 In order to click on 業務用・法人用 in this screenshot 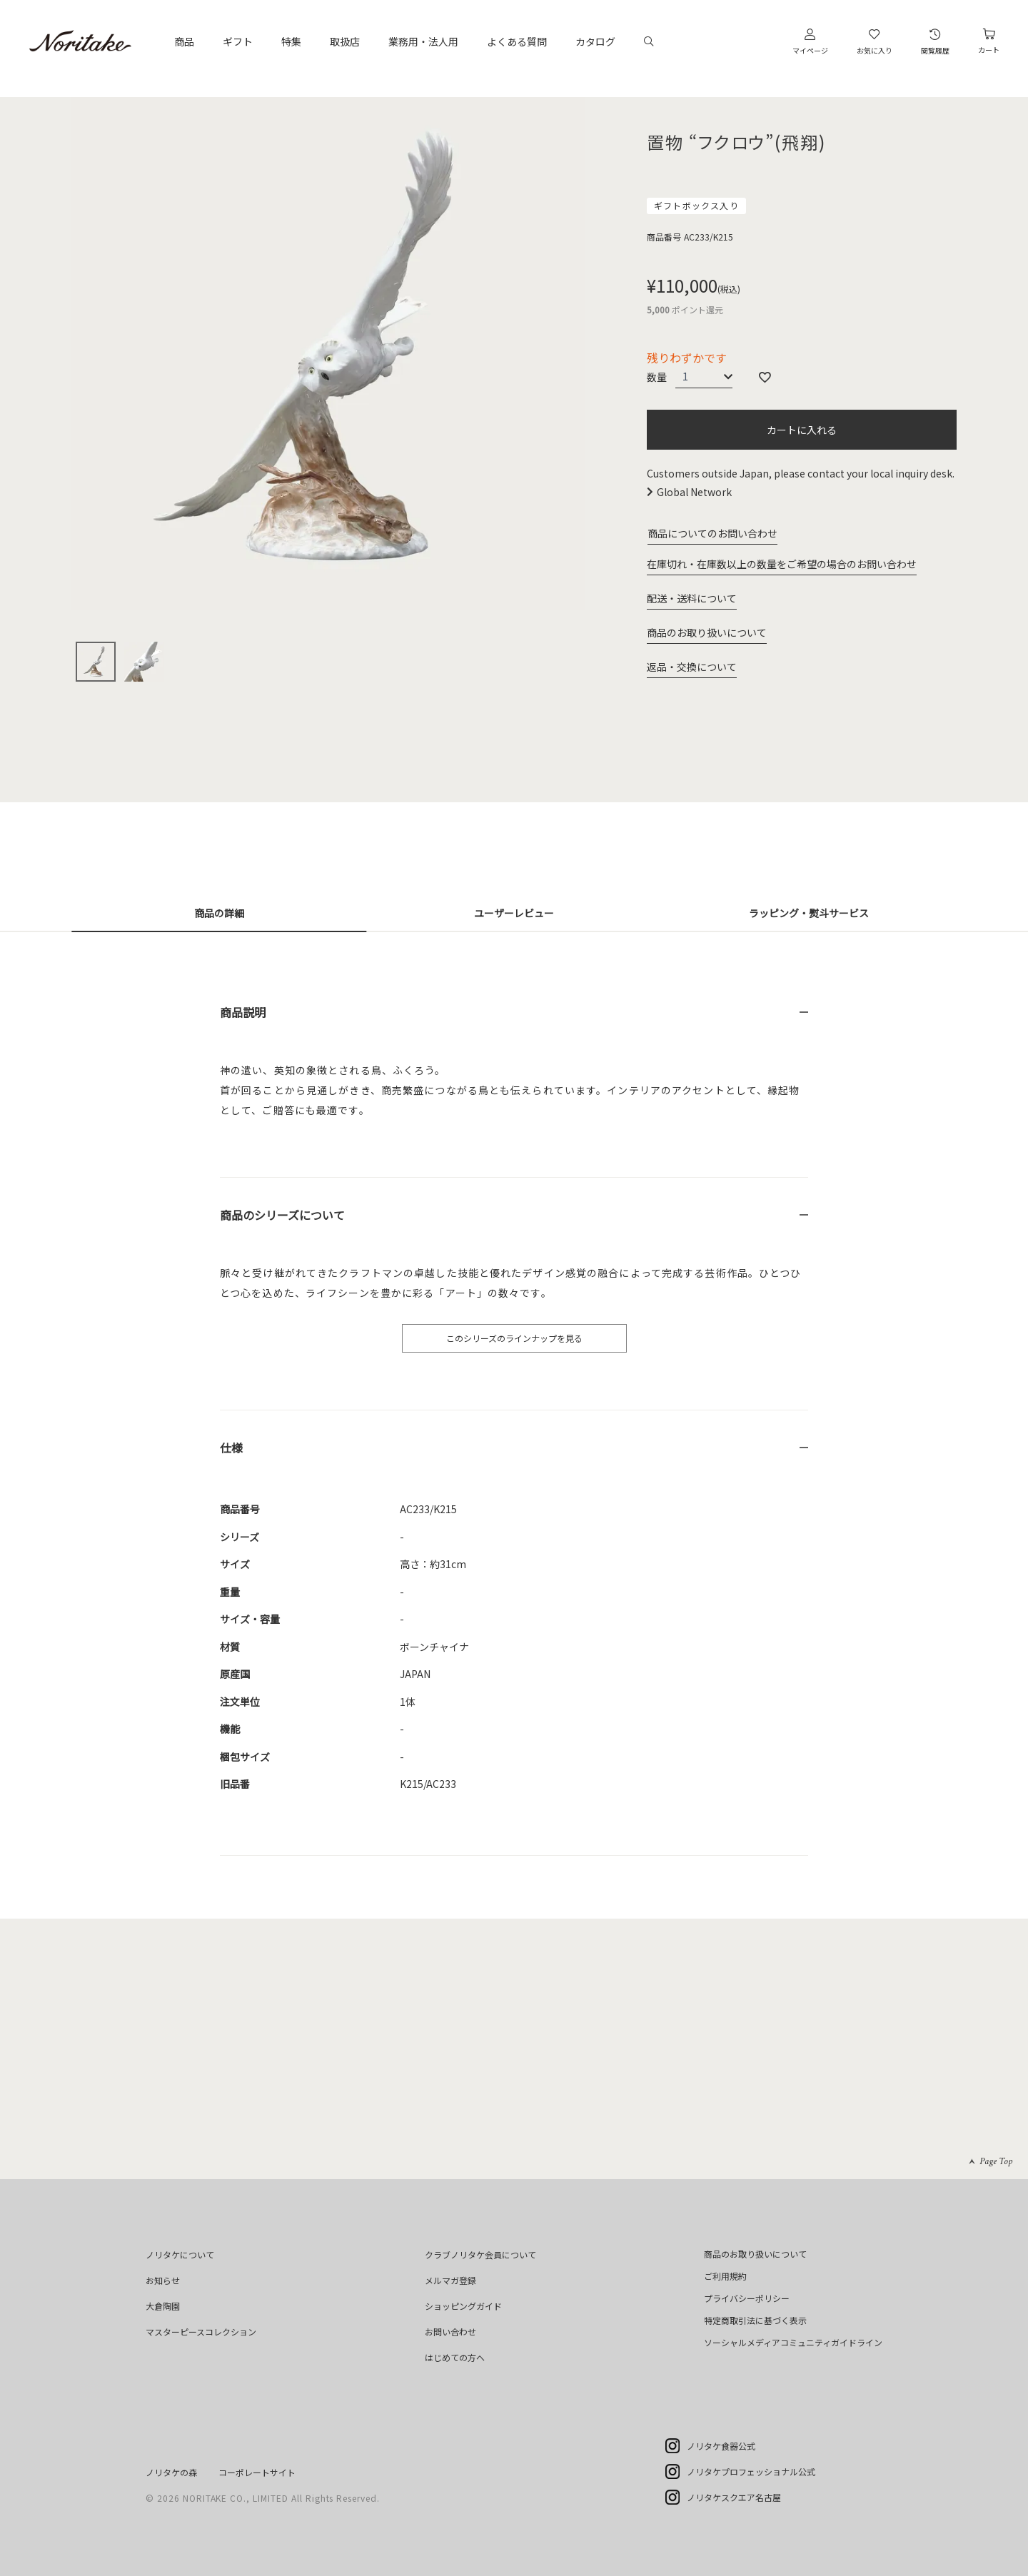, I will do `click(423, 41)`.